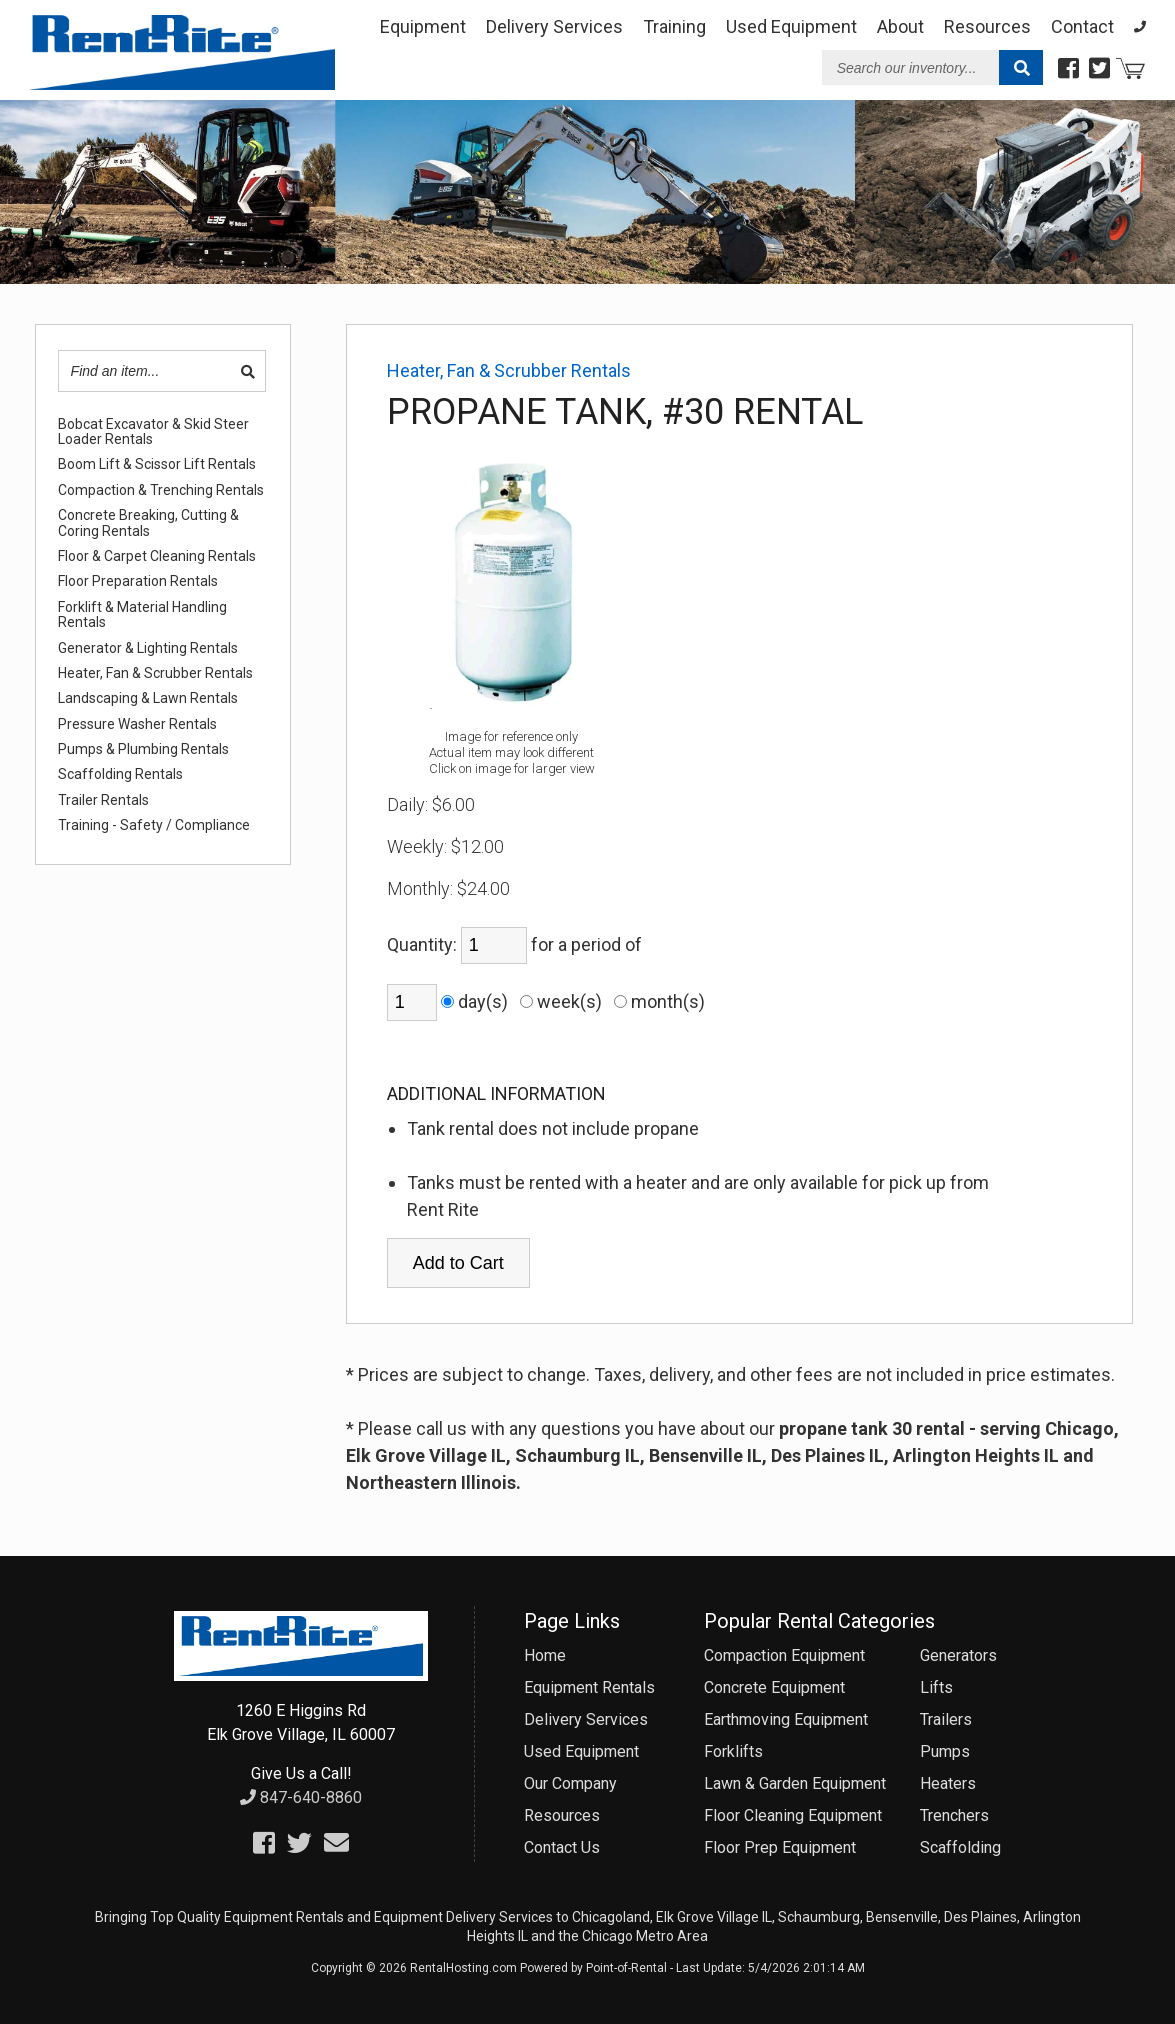  What do you see at coordinates (795, 1783) in the screenshot?
I see `Lawn & Garden Equipment` at bounding box center [795, 1783].